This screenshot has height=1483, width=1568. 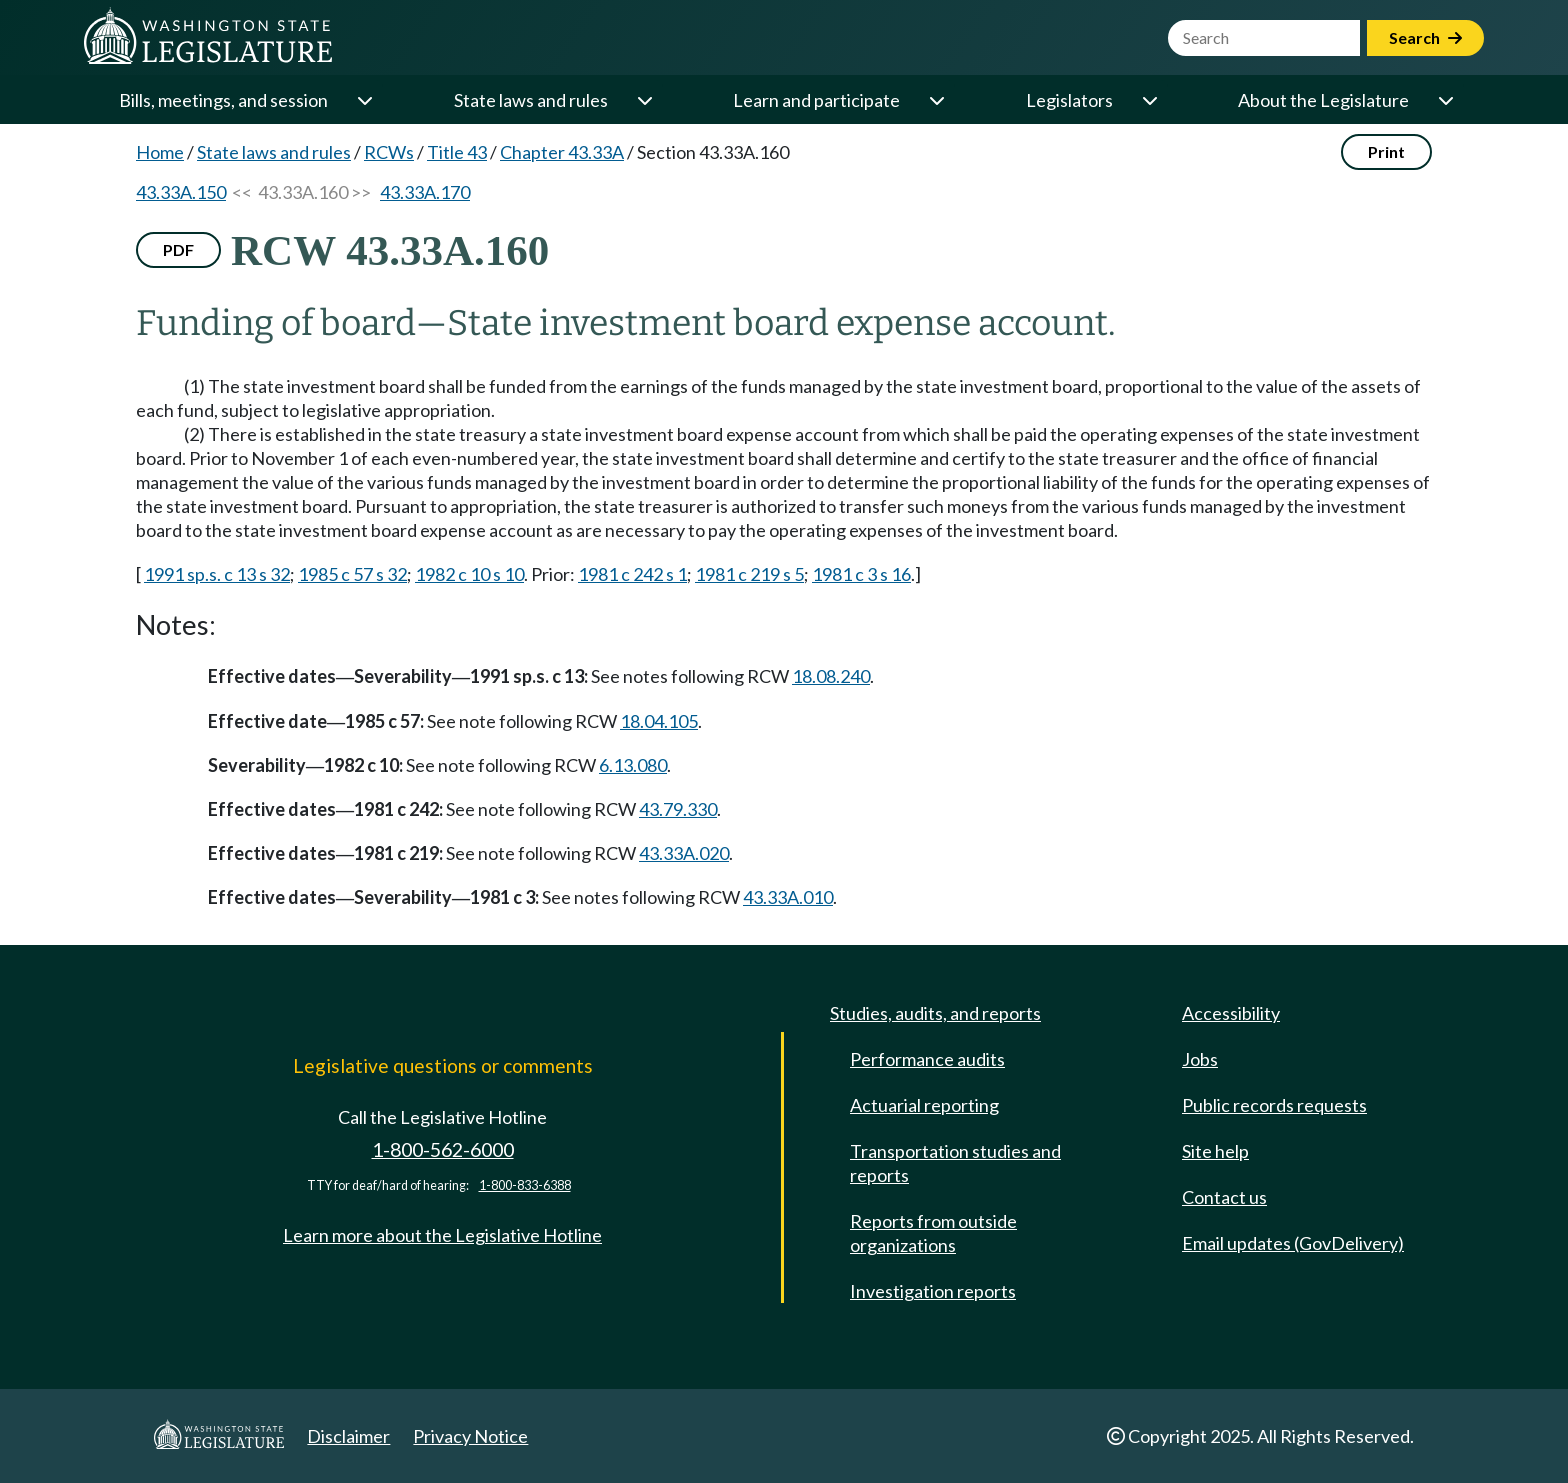 What do you see at coordinates (936, 100) in the screenshot?
I see `[Open or close 'Learn and participate' sub-menu]` at bounding box center [936, 100].